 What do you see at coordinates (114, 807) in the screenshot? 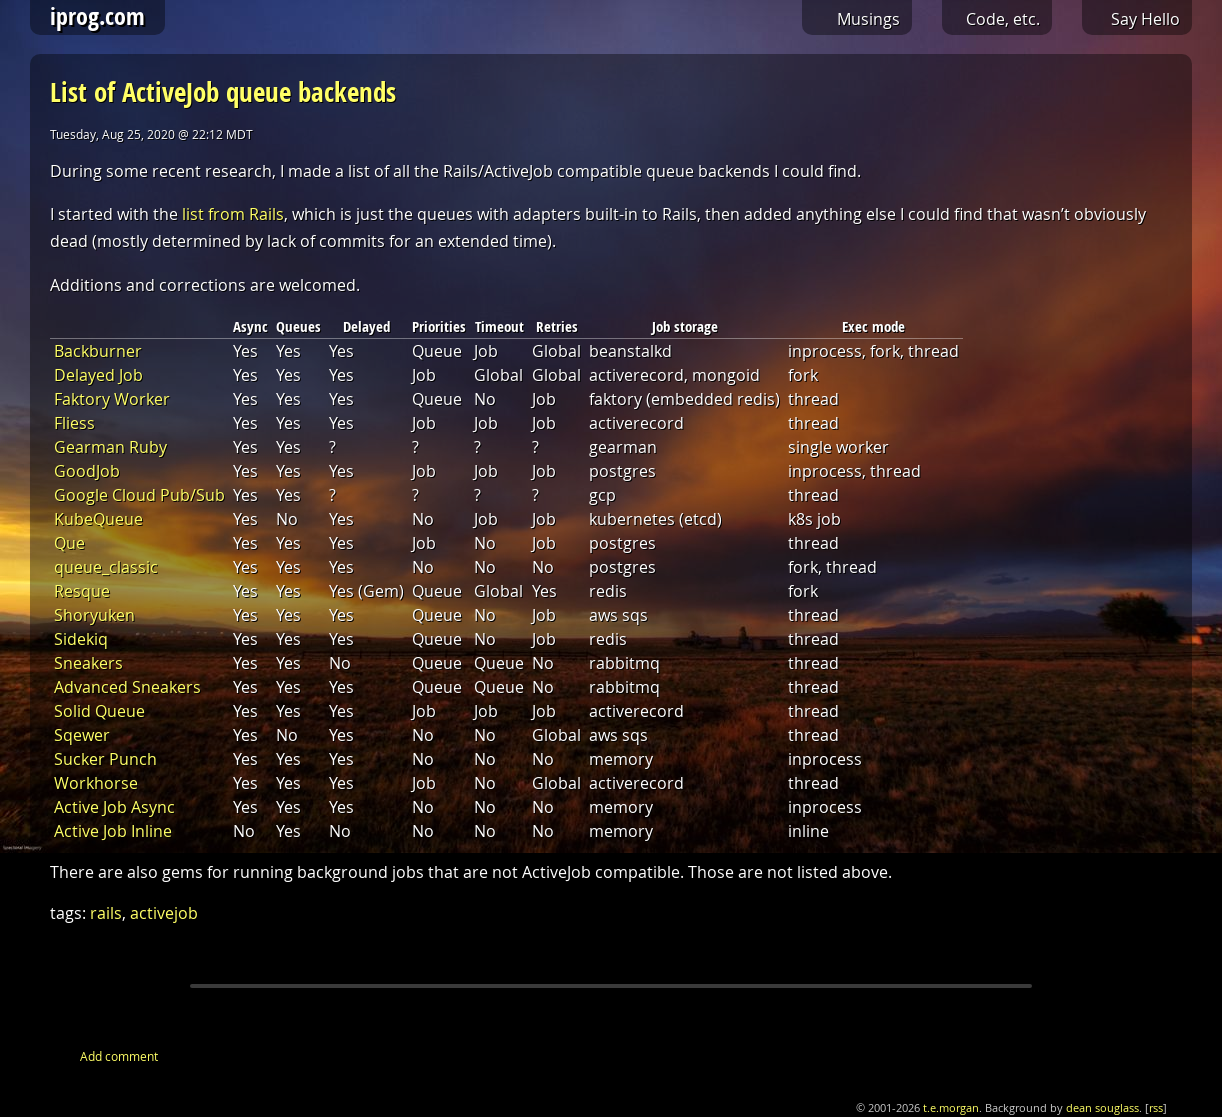
I see `Active Job Async` at bounding box center [114, 807].